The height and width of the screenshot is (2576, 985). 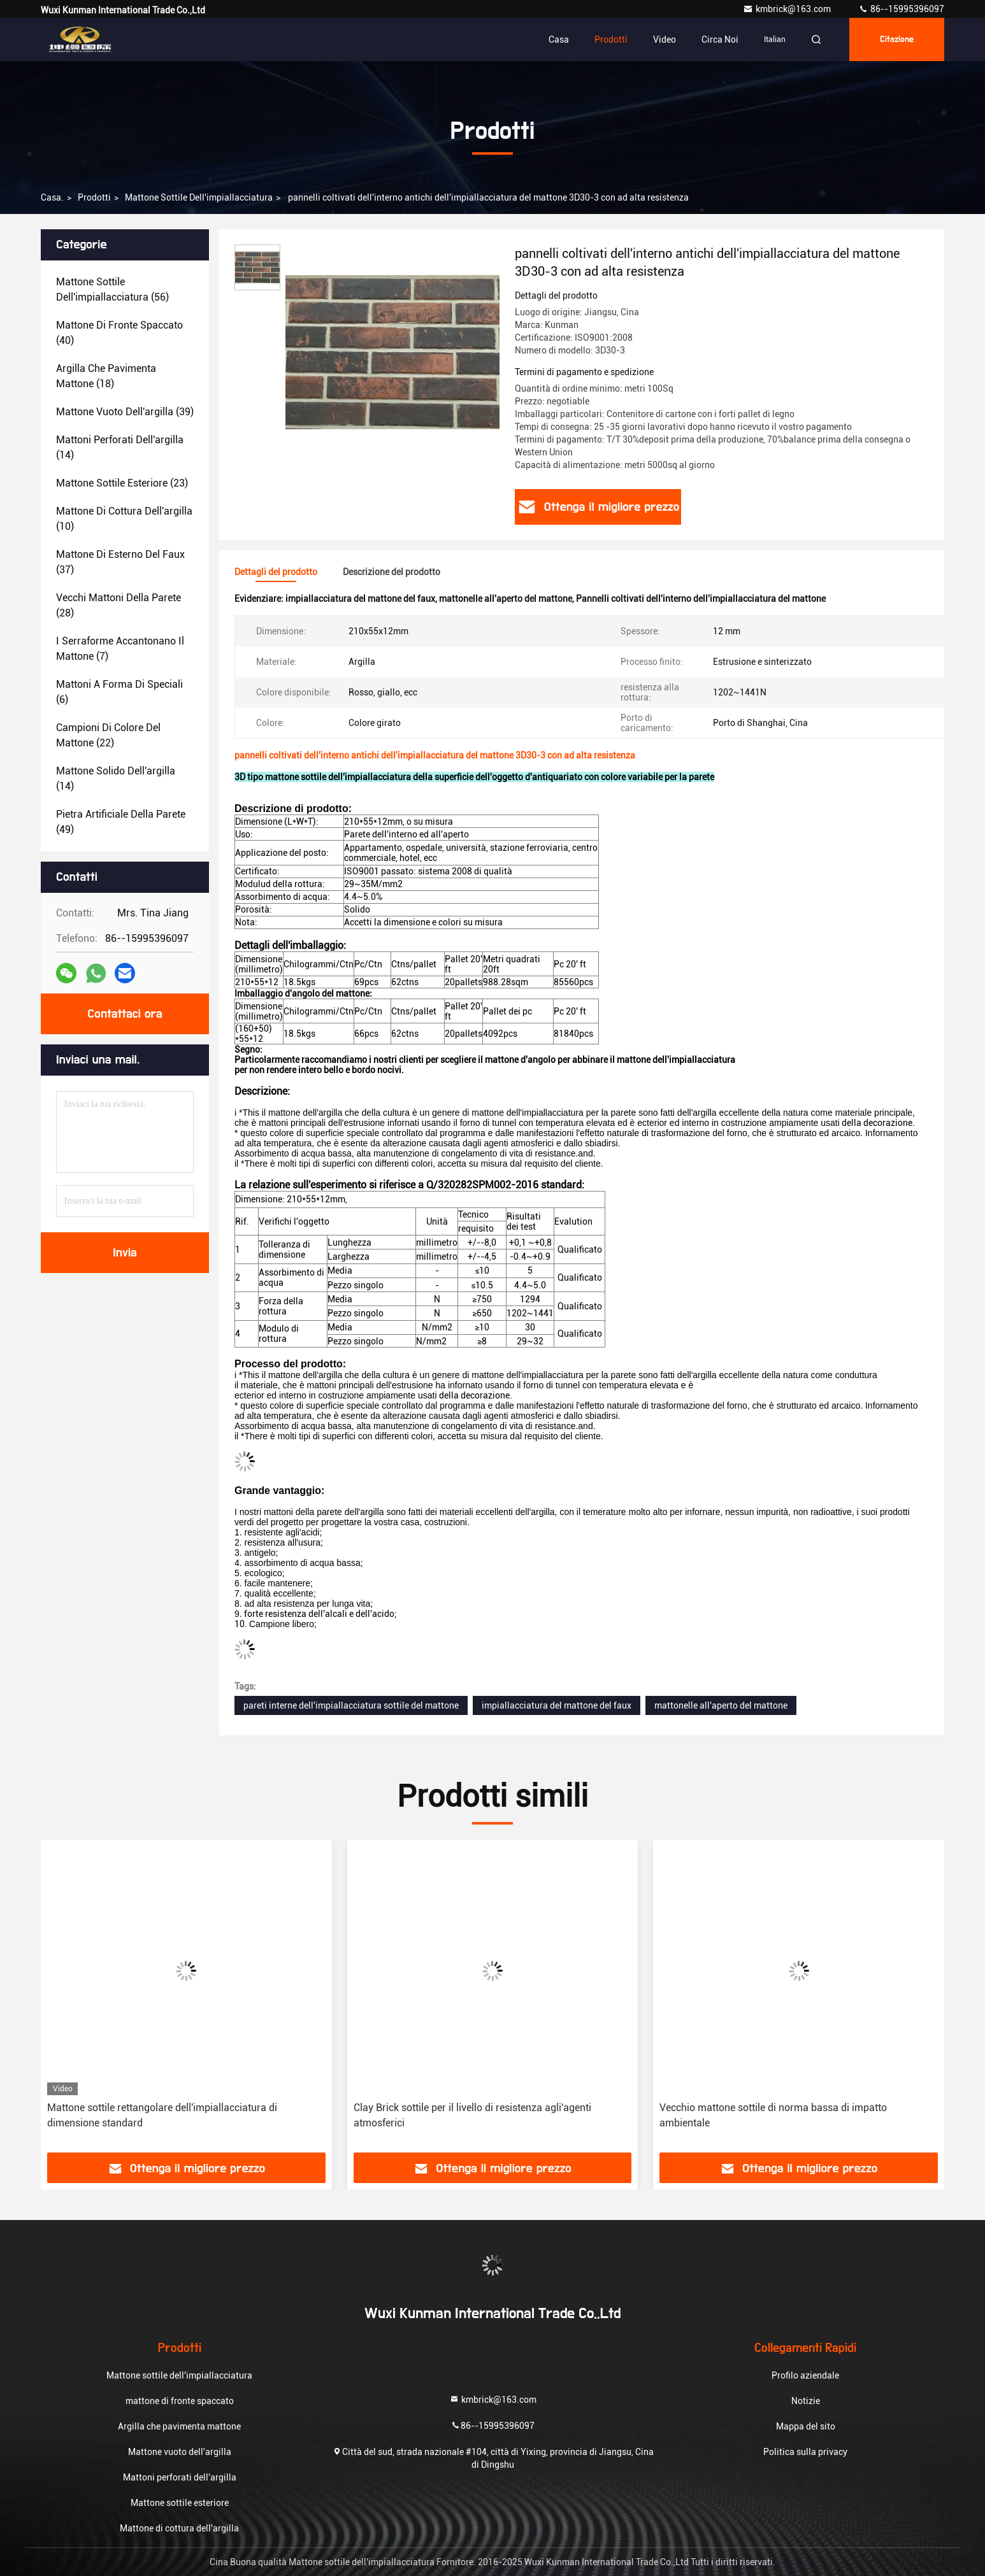 I want to click on Mappa del sito, so click(x=805, y=2426).